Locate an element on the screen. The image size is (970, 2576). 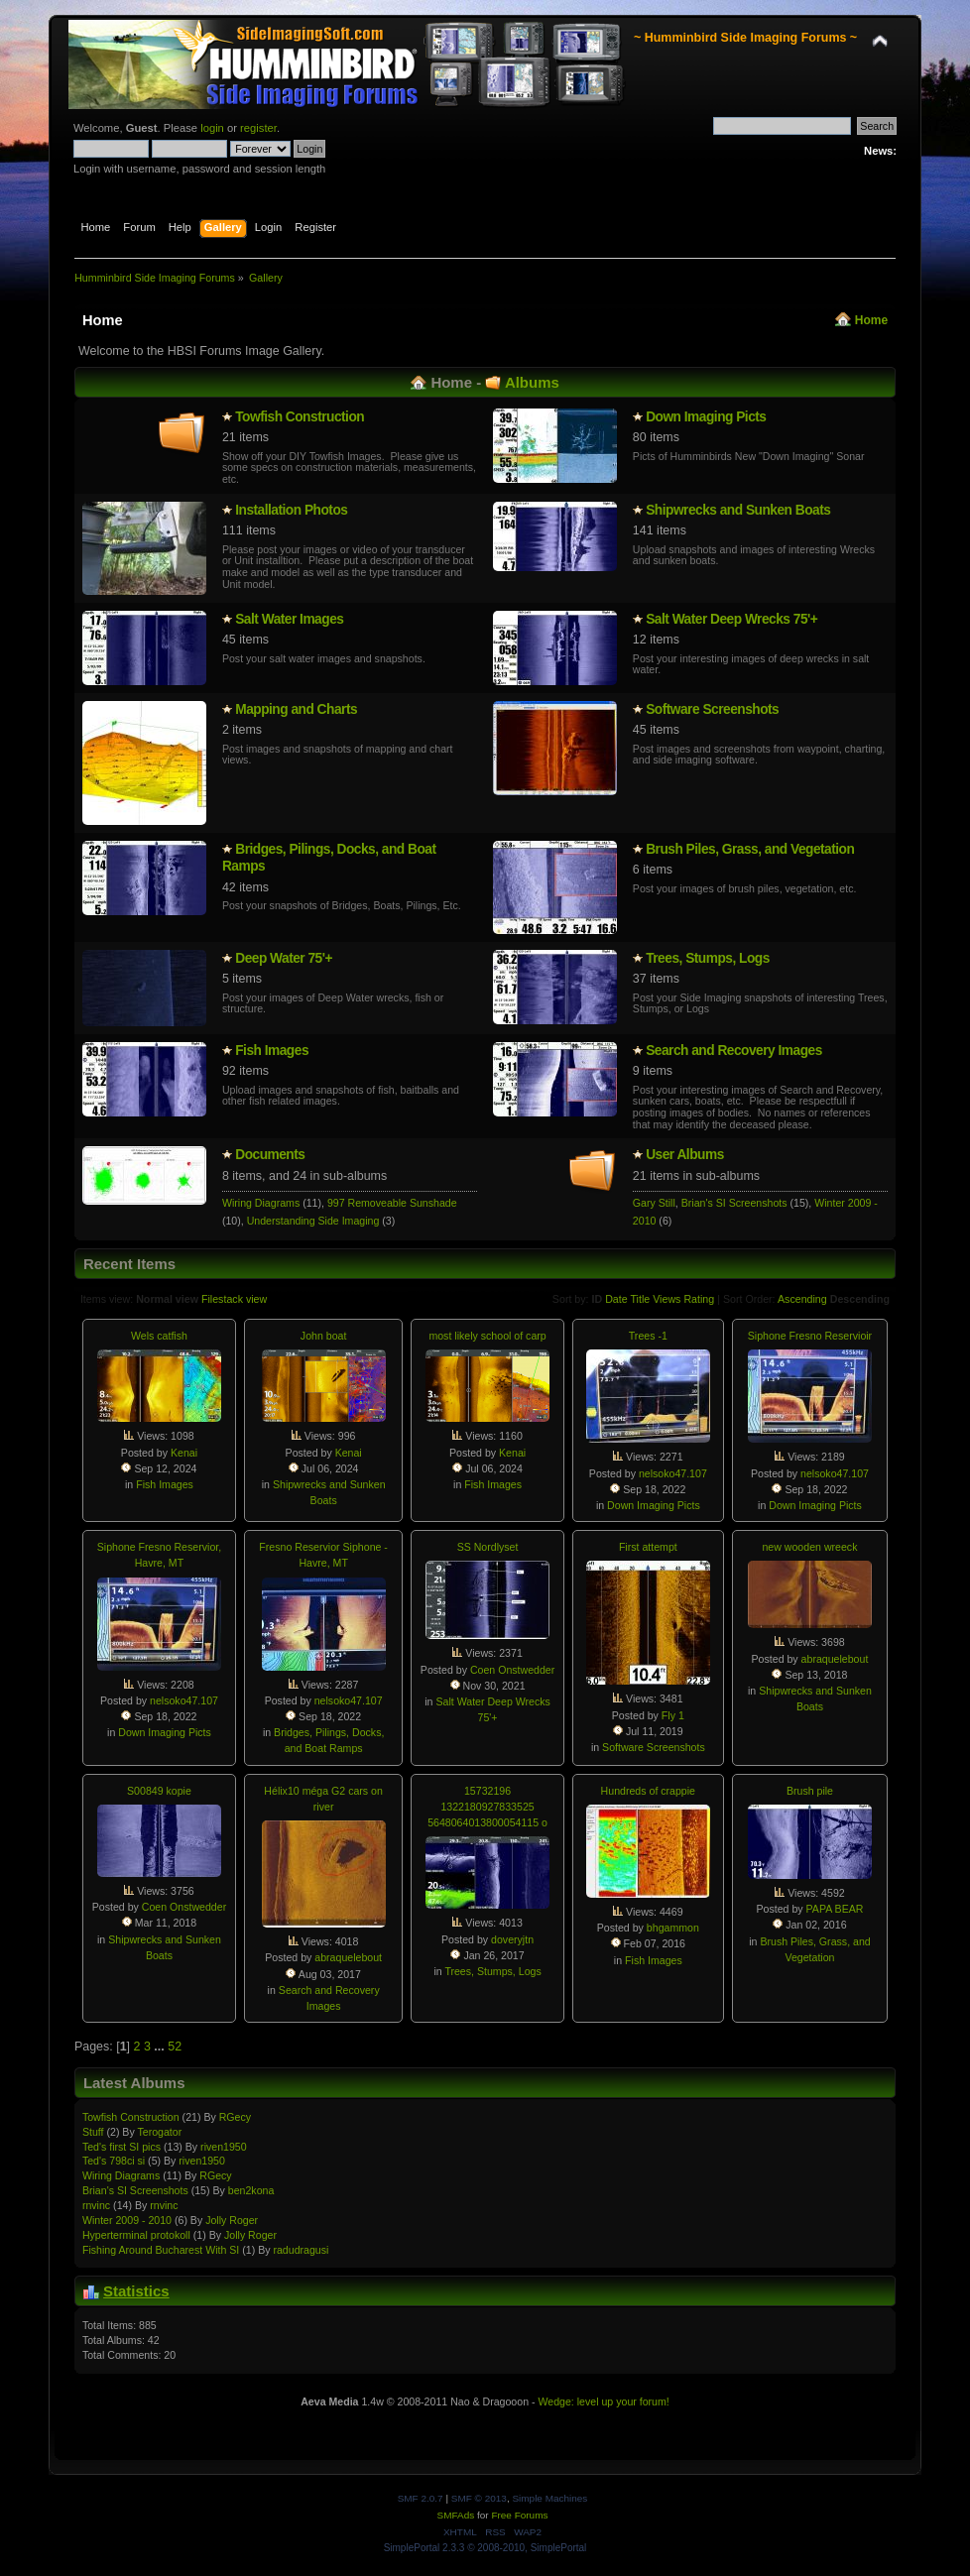
Brian's SI Screenshots is located at coordinates (734, 1203).